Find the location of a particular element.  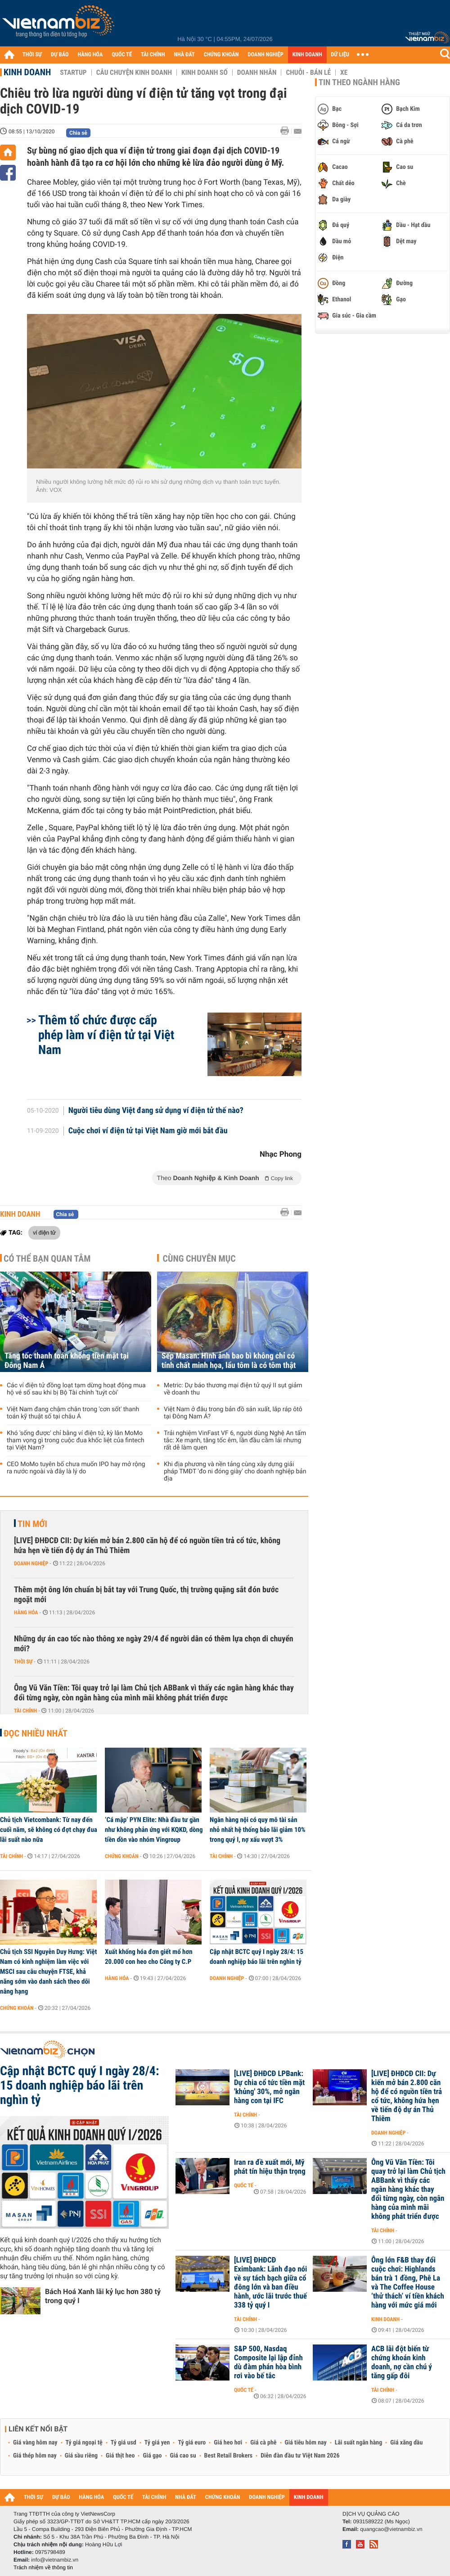

Việt Nam ở đâu trong bản đồ sản xuất, lắp ráp ôtô tại Đông Nam Á? is located at coordinates (233, 1413).